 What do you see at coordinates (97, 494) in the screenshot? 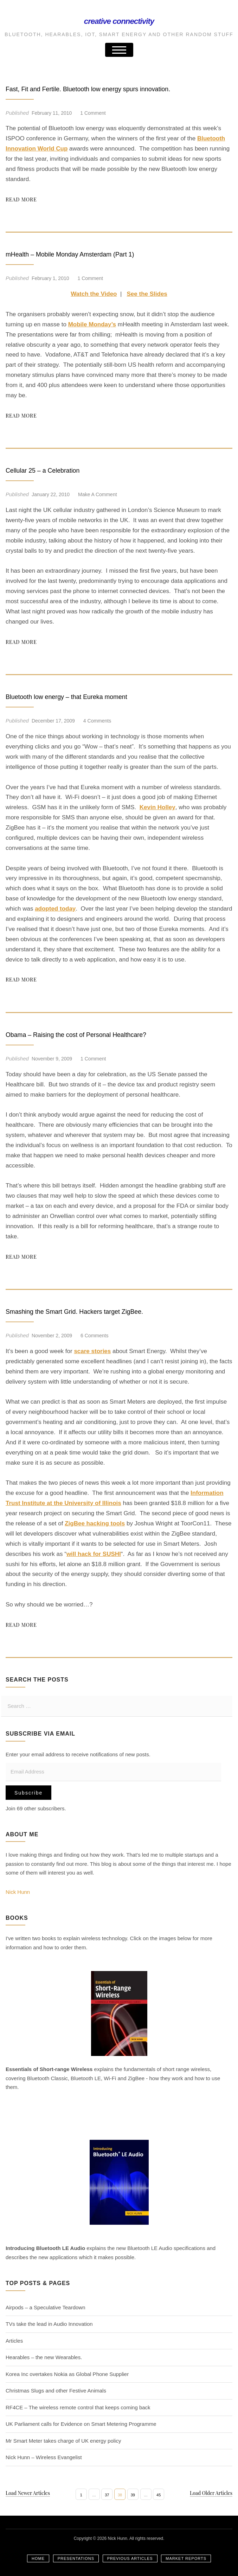
I see `Make a comment` at bounding box center [97, 494].